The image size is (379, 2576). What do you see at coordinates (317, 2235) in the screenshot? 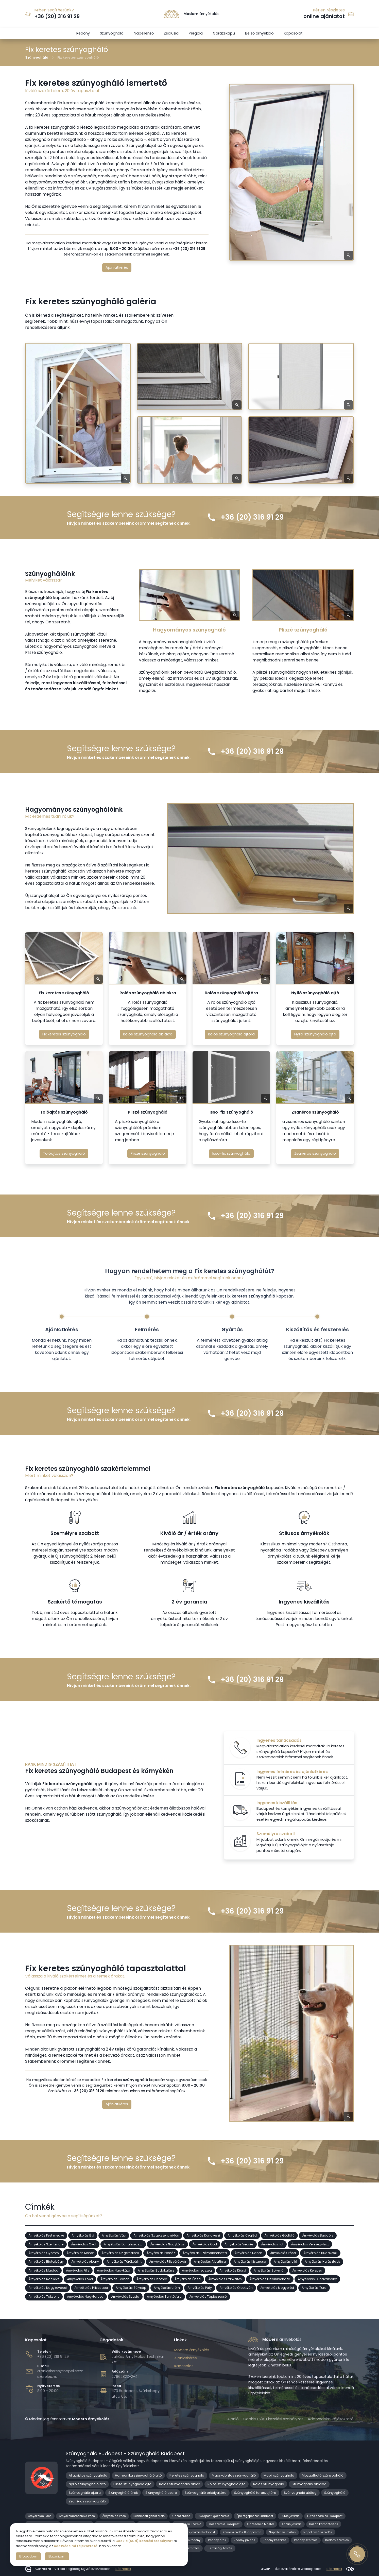
I see `Árnyékolás Budaörs` at bounding box center [317, 2235].